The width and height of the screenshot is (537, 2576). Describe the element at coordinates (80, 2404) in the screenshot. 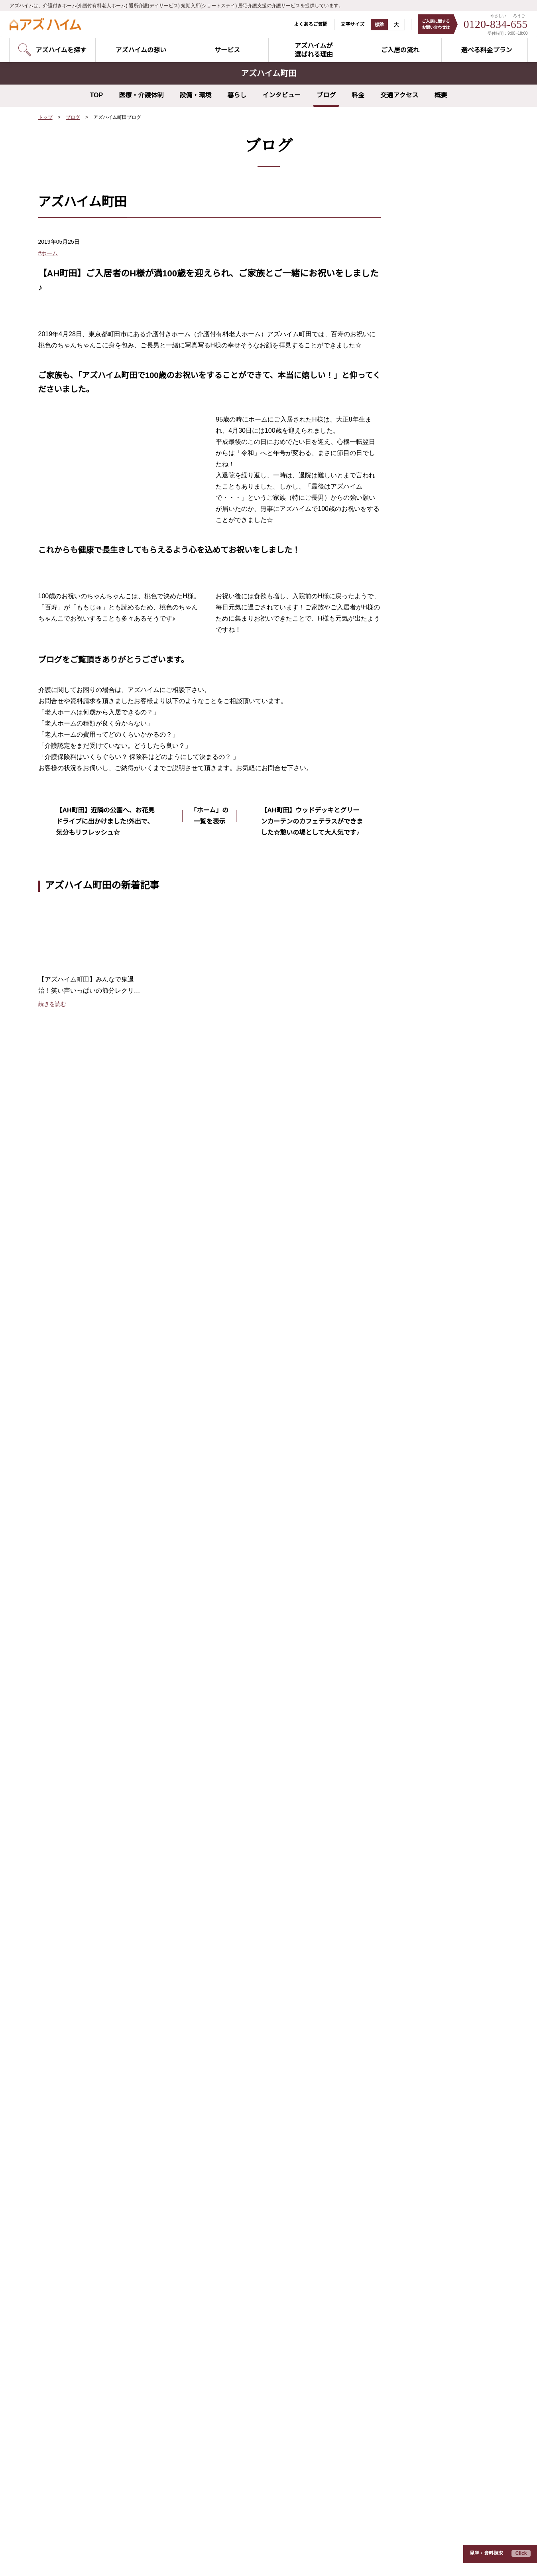

I see `アズハイム川越（埼玉県川越市）` at that location.